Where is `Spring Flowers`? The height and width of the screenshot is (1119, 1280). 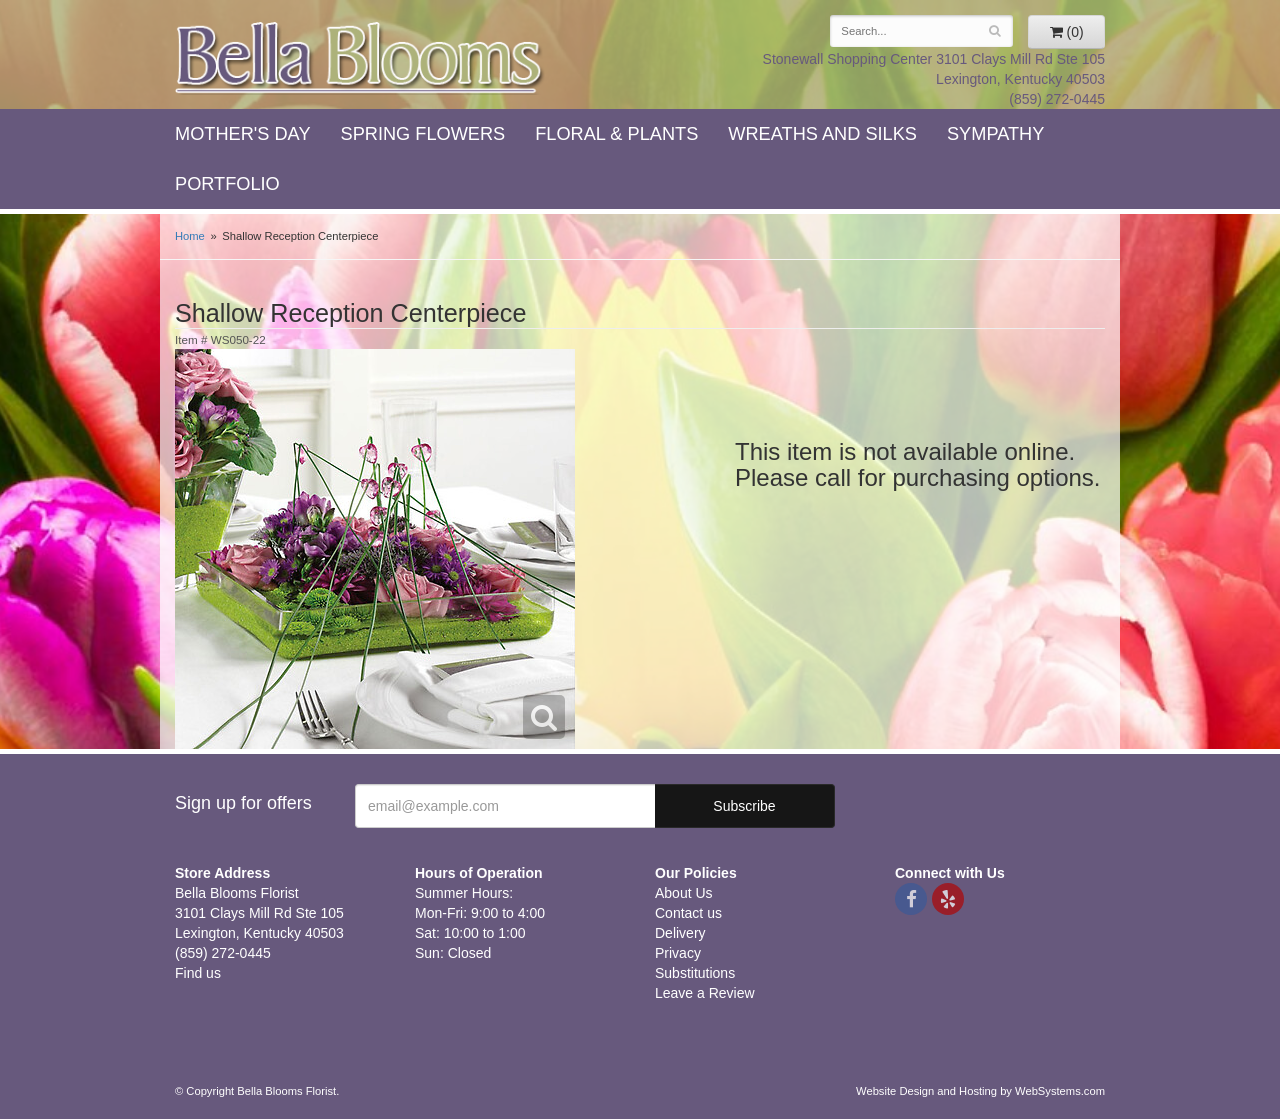
Spring Flowers is located at coordinates (423, 134).